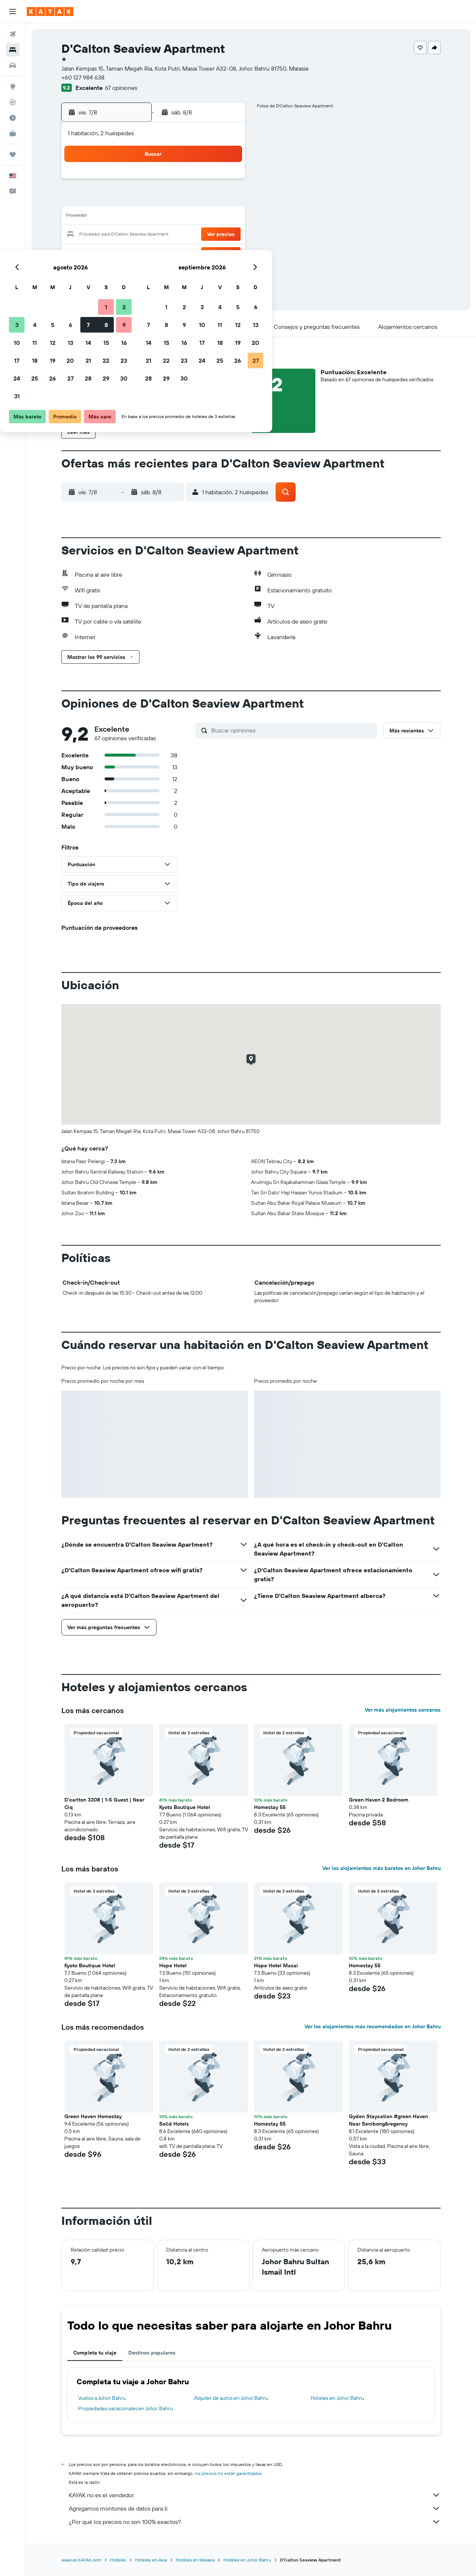 This screenshot has height=2576, width=476. What do you see at coordinates (136, 199) in the screenshot?
I see `4 [button]` at bounding box center [136, 199].